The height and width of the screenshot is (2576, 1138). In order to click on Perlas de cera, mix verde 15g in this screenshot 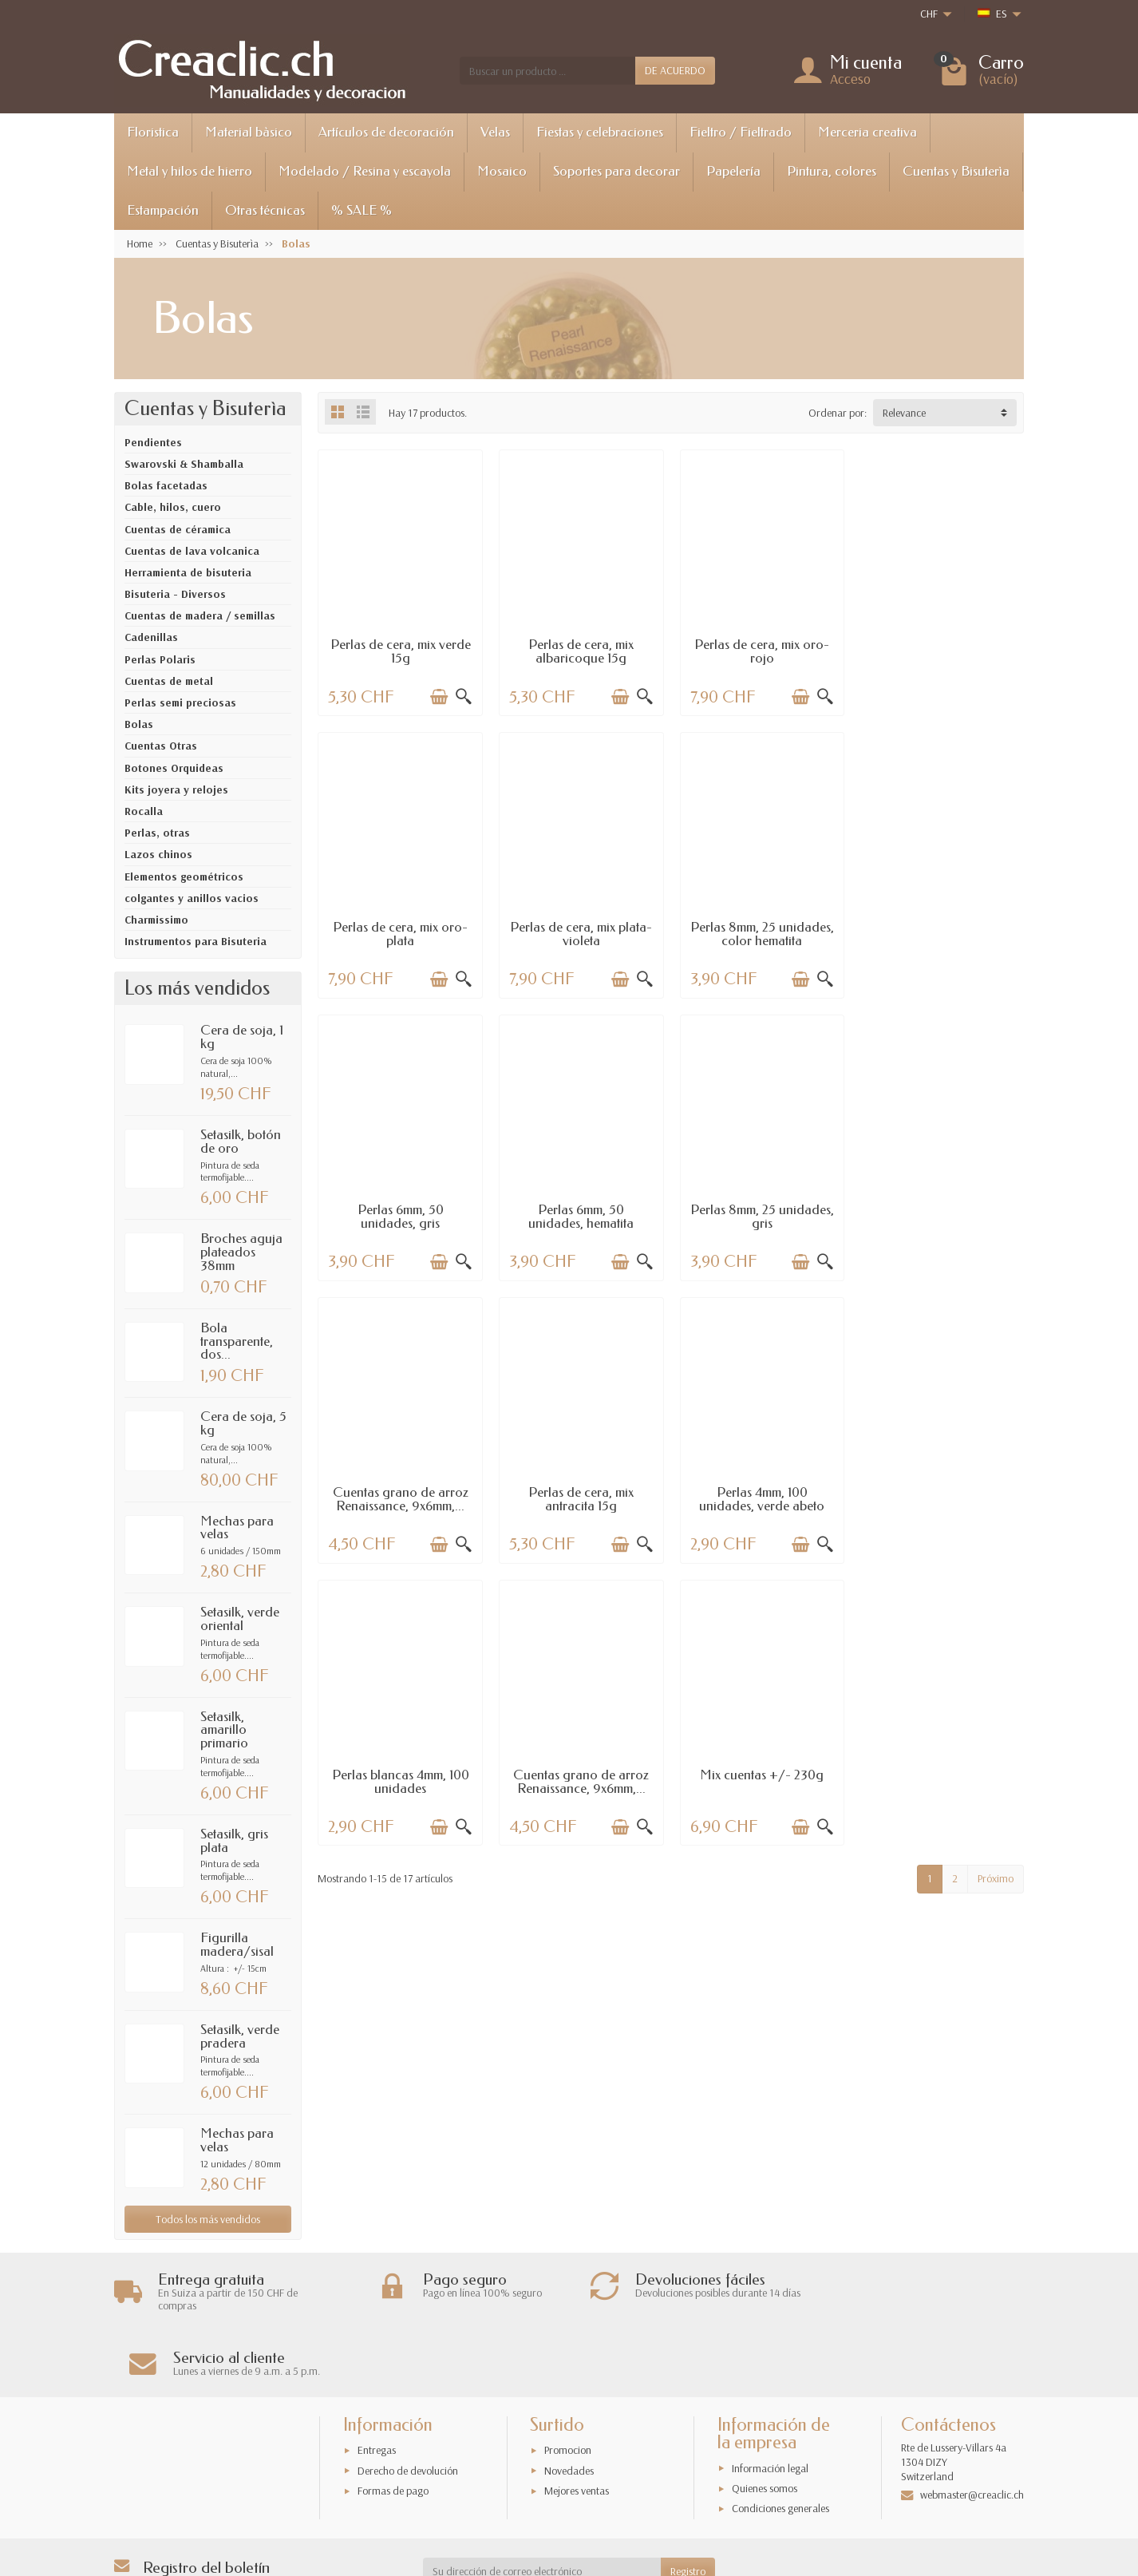, I will do `click(400, 651)`.